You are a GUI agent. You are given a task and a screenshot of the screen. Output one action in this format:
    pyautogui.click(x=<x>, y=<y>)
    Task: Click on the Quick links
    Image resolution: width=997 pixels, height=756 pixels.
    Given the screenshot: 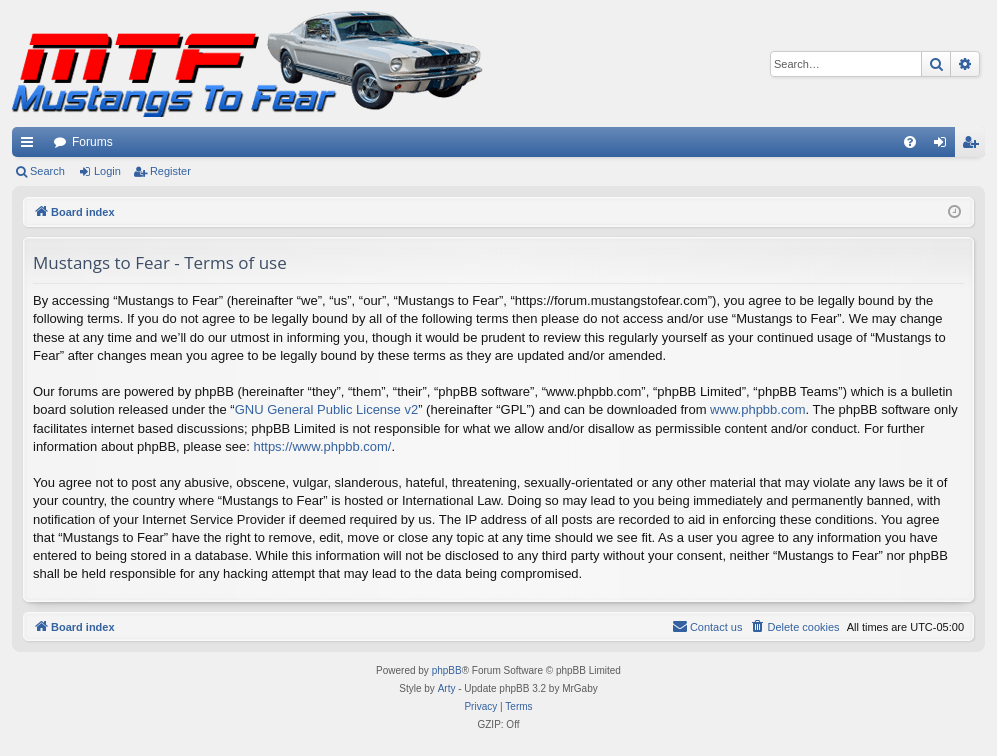 What is the action you would take?
    pyautogui.click(x=31, y=146)
    